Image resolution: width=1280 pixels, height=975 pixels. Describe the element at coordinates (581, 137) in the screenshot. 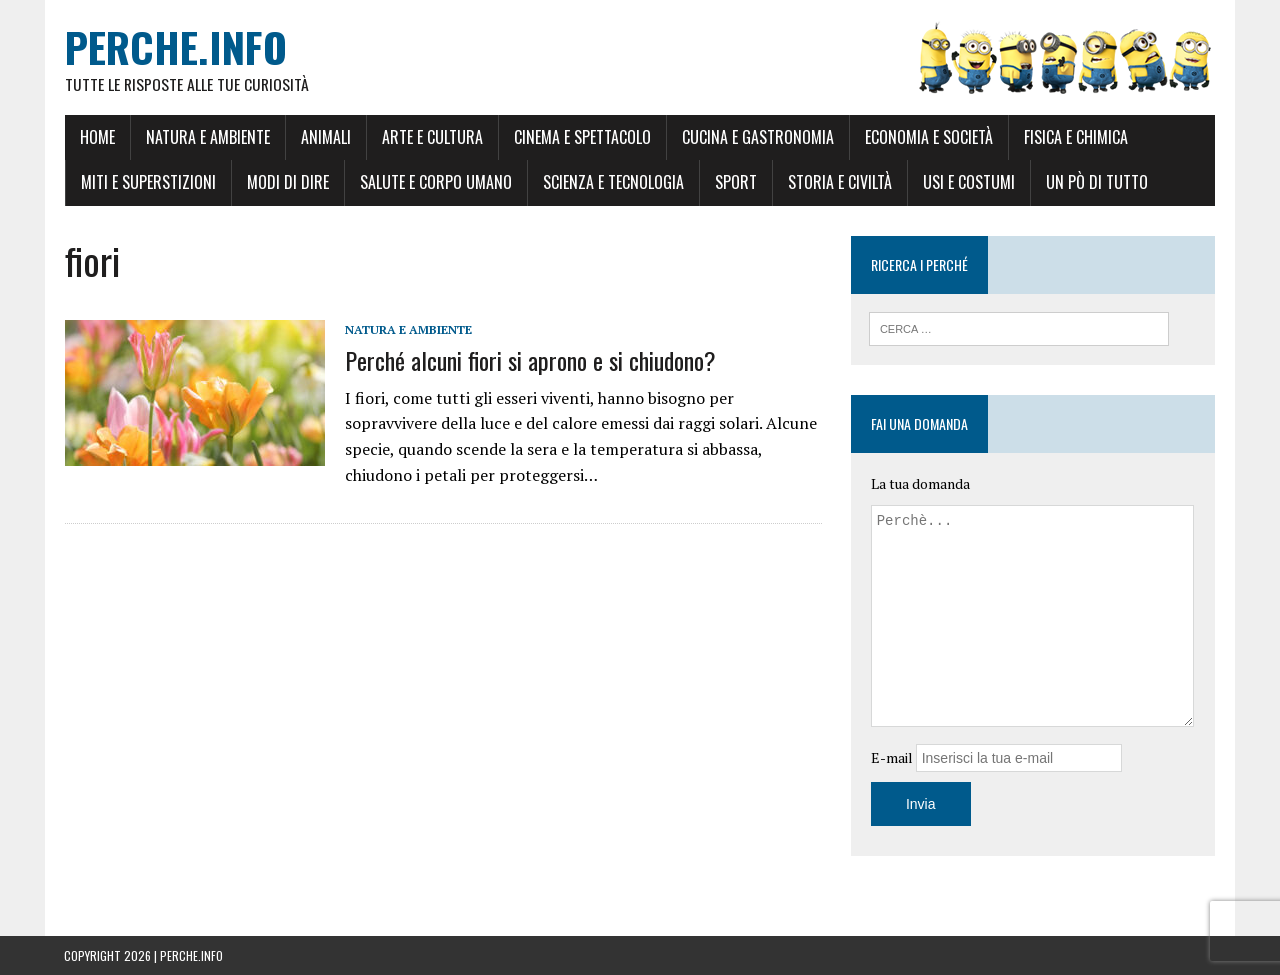

I see `Cinema e Spettacolo` at that location.